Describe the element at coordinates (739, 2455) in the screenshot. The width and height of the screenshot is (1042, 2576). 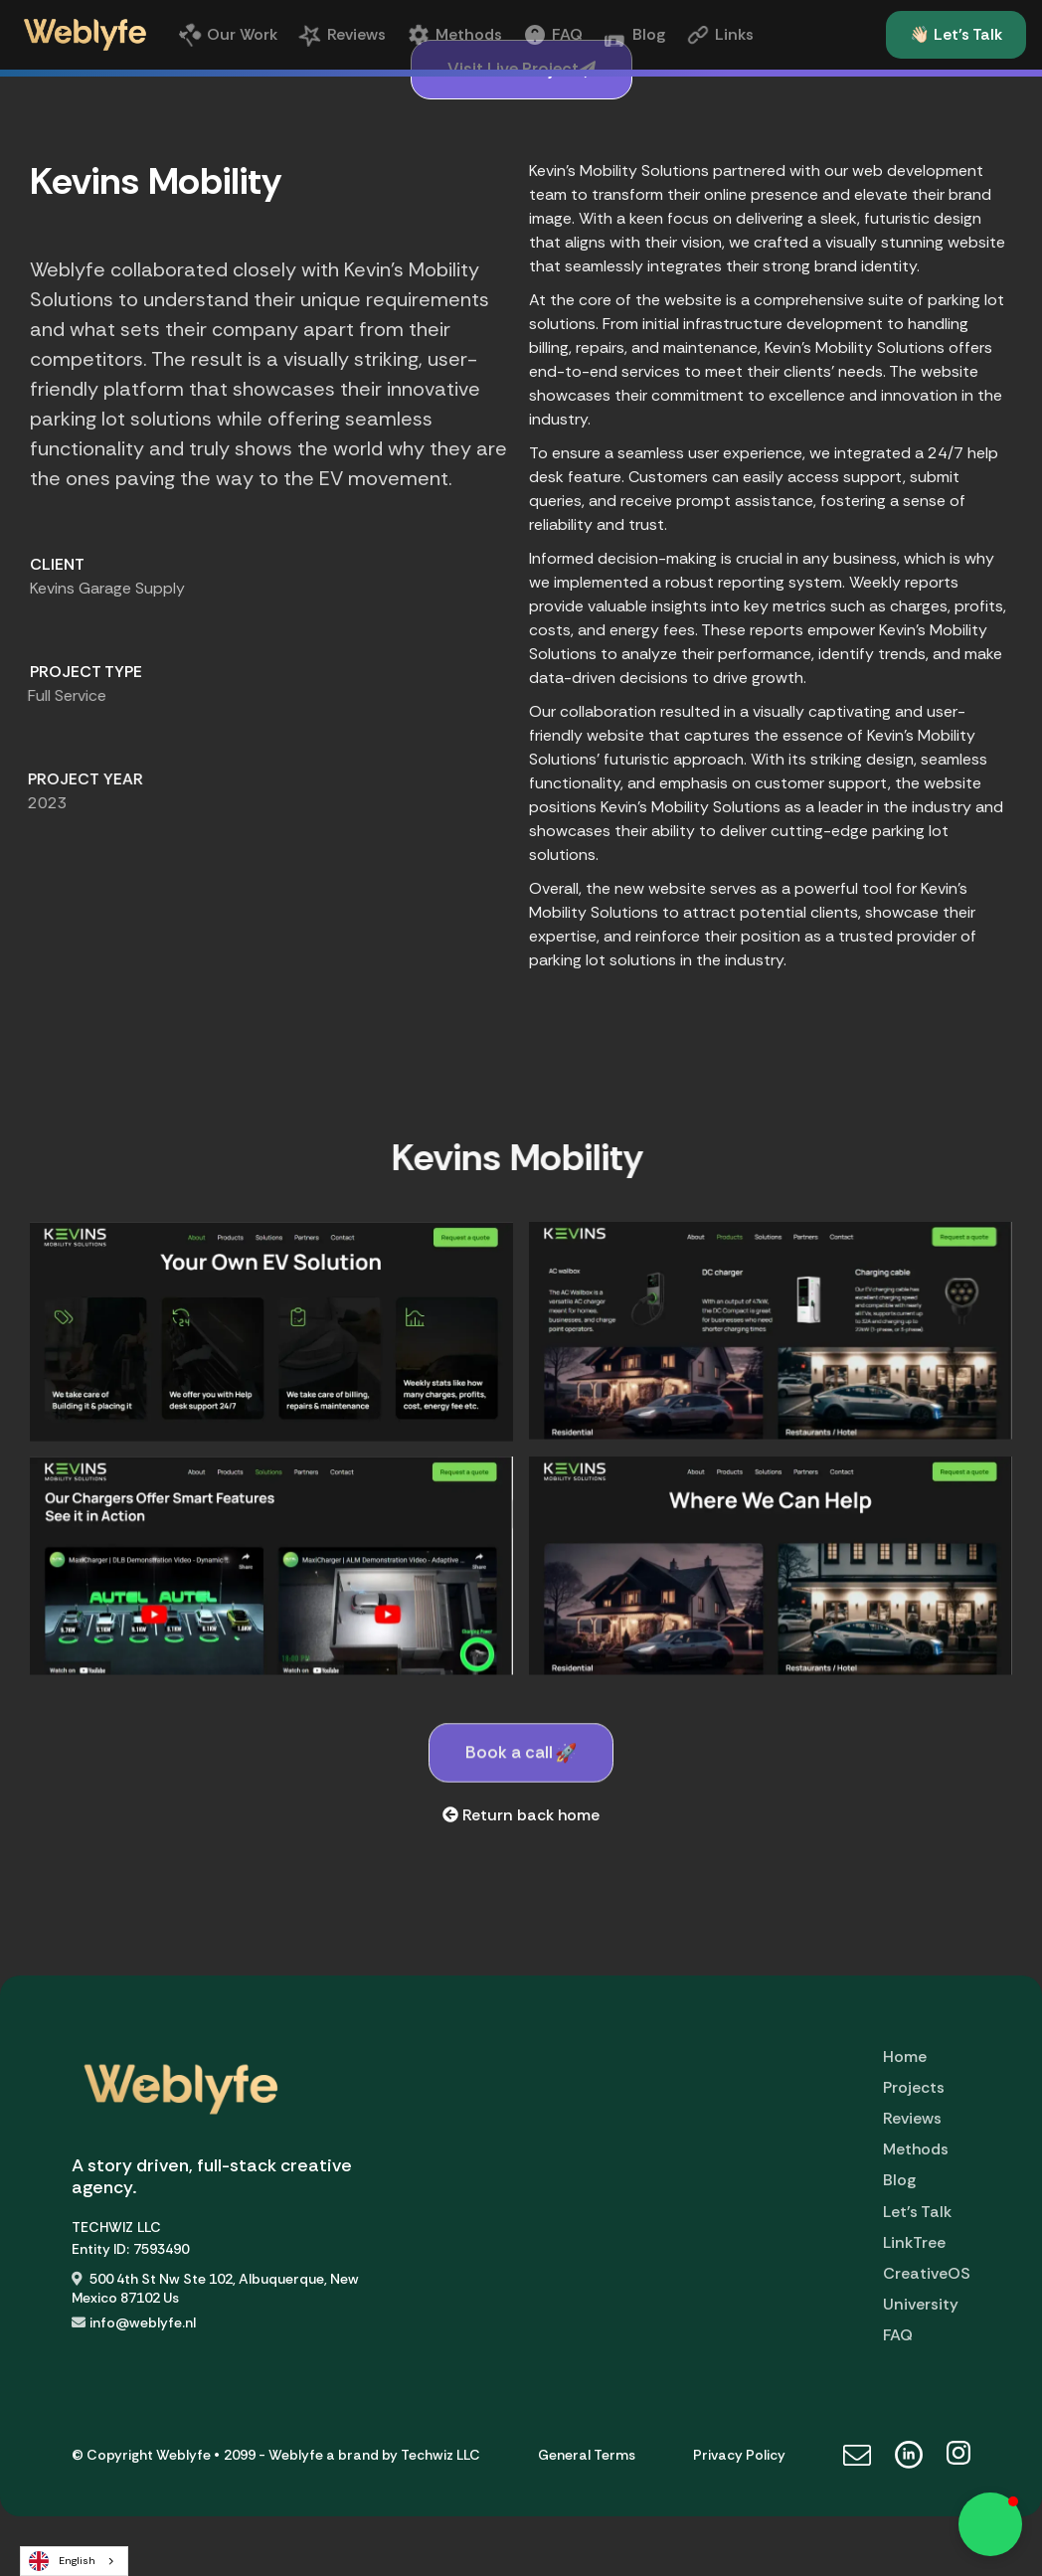
I see `Privacy Policy` at that location.